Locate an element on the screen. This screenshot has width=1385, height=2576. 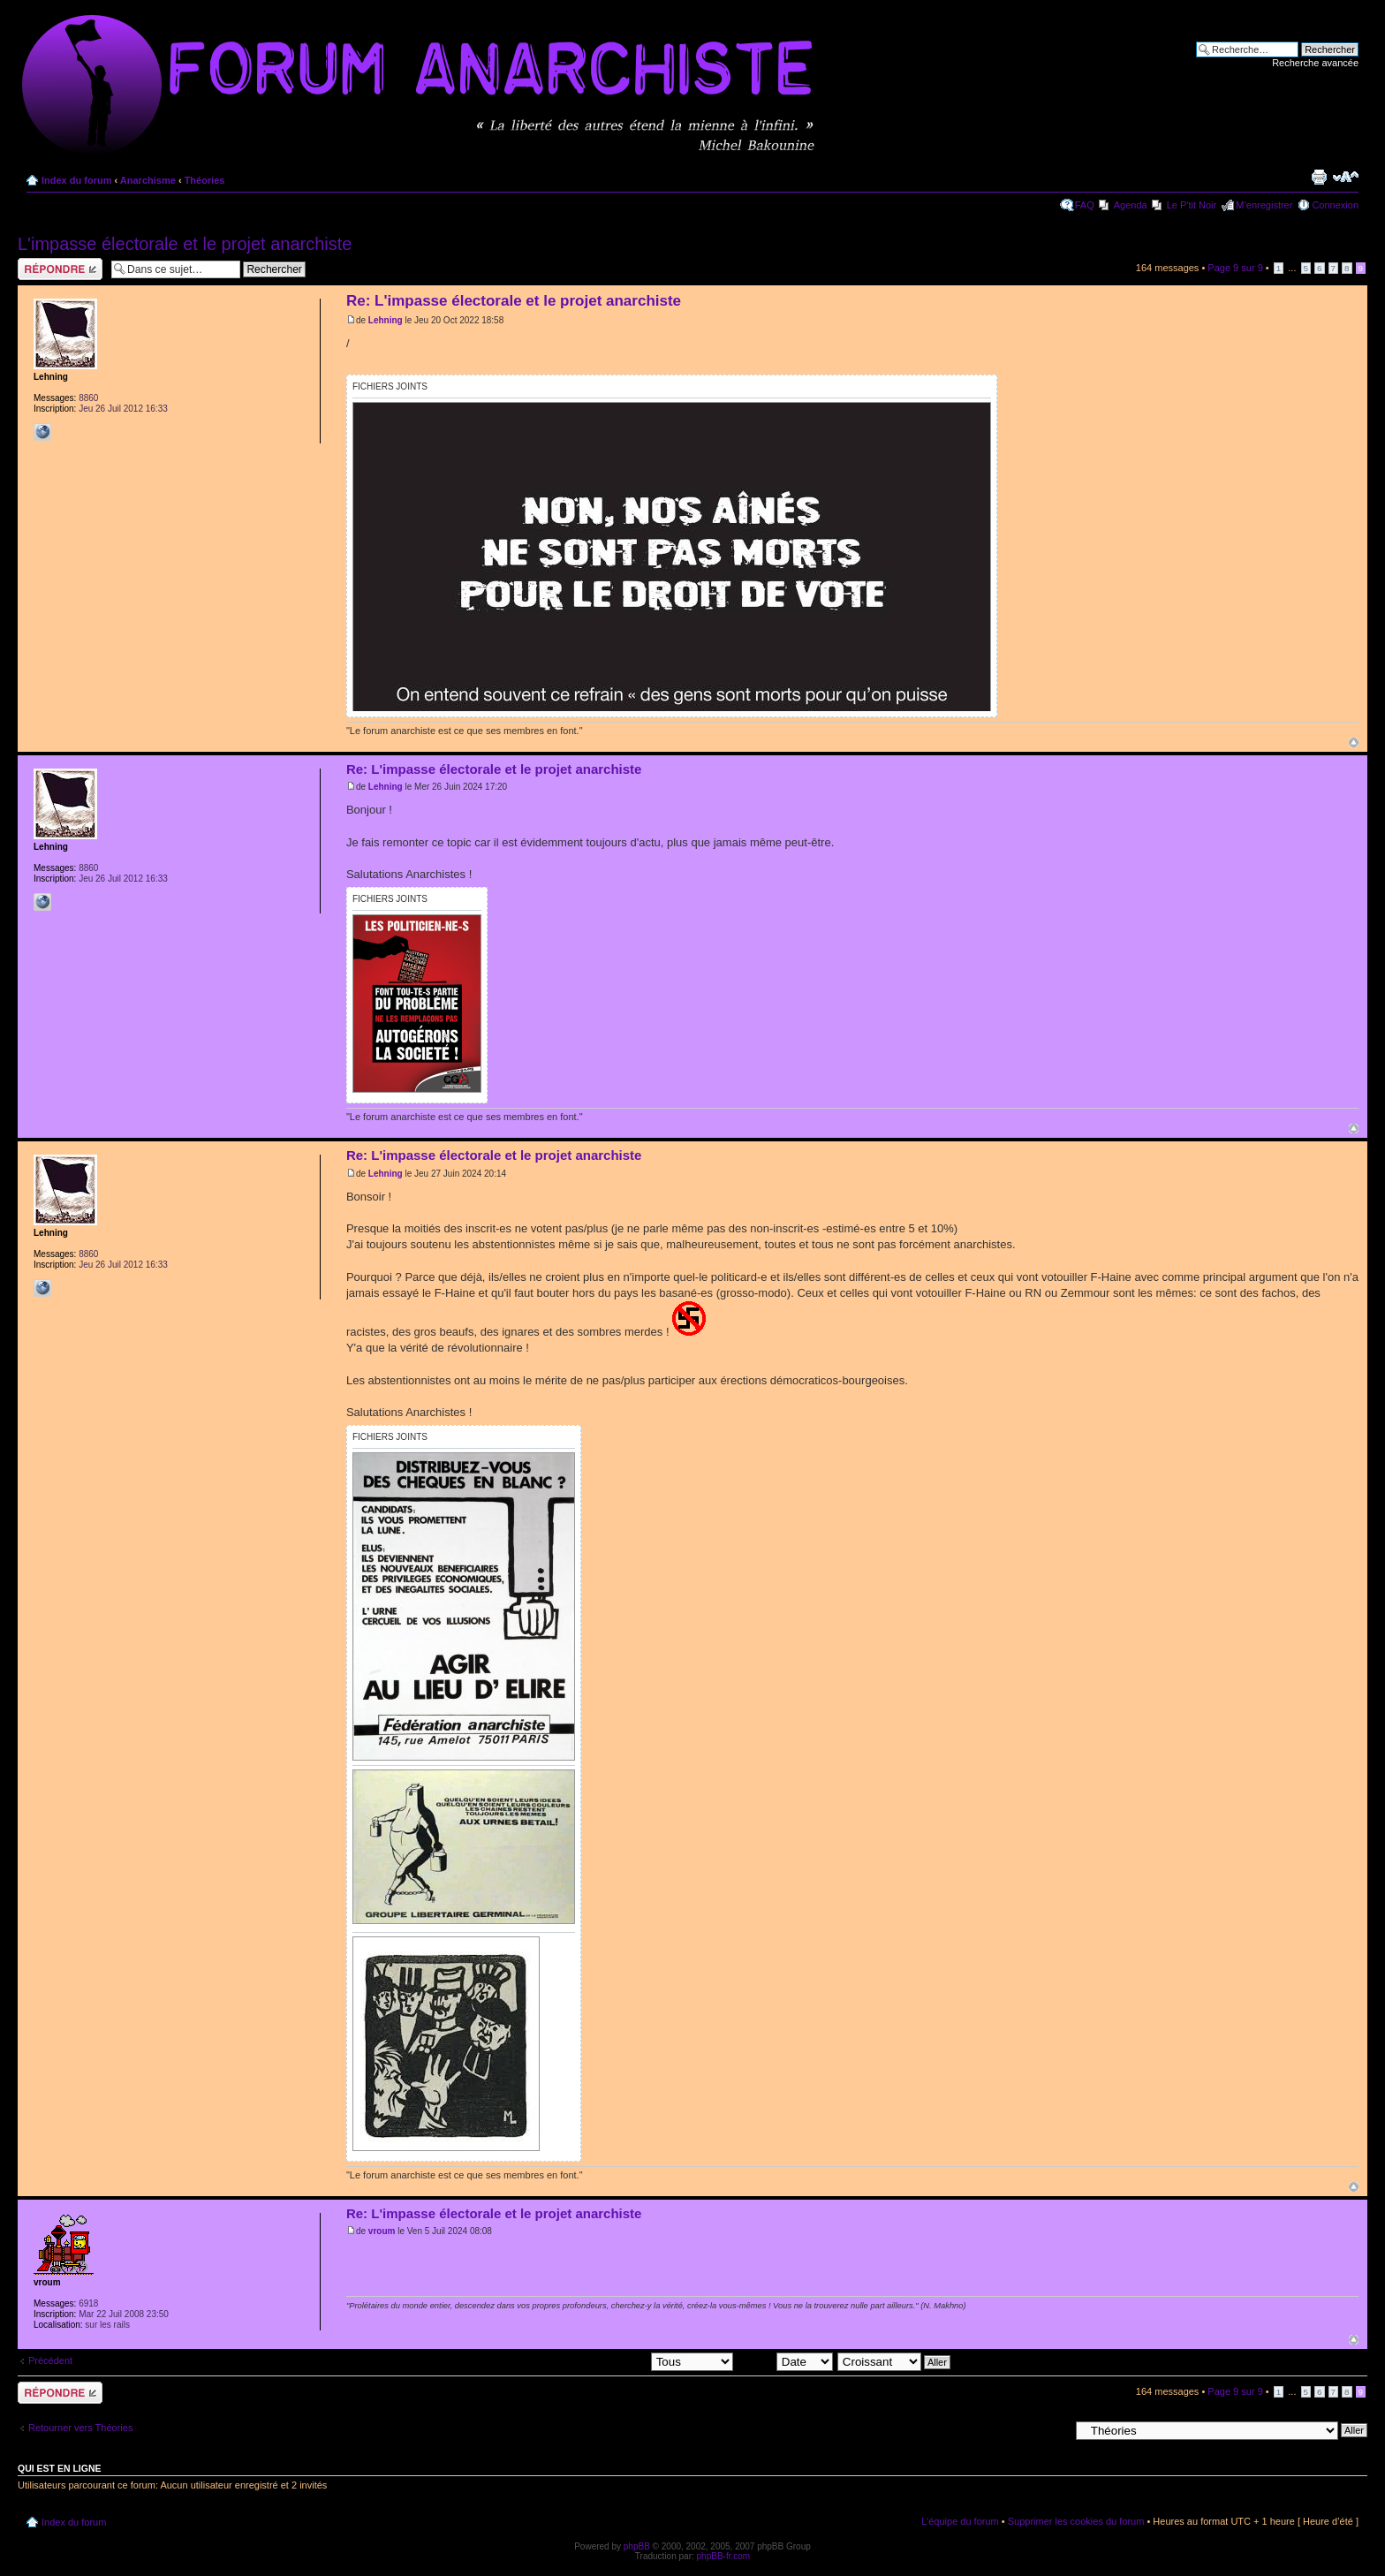
Trier par is located at coordinates (785, 2361).